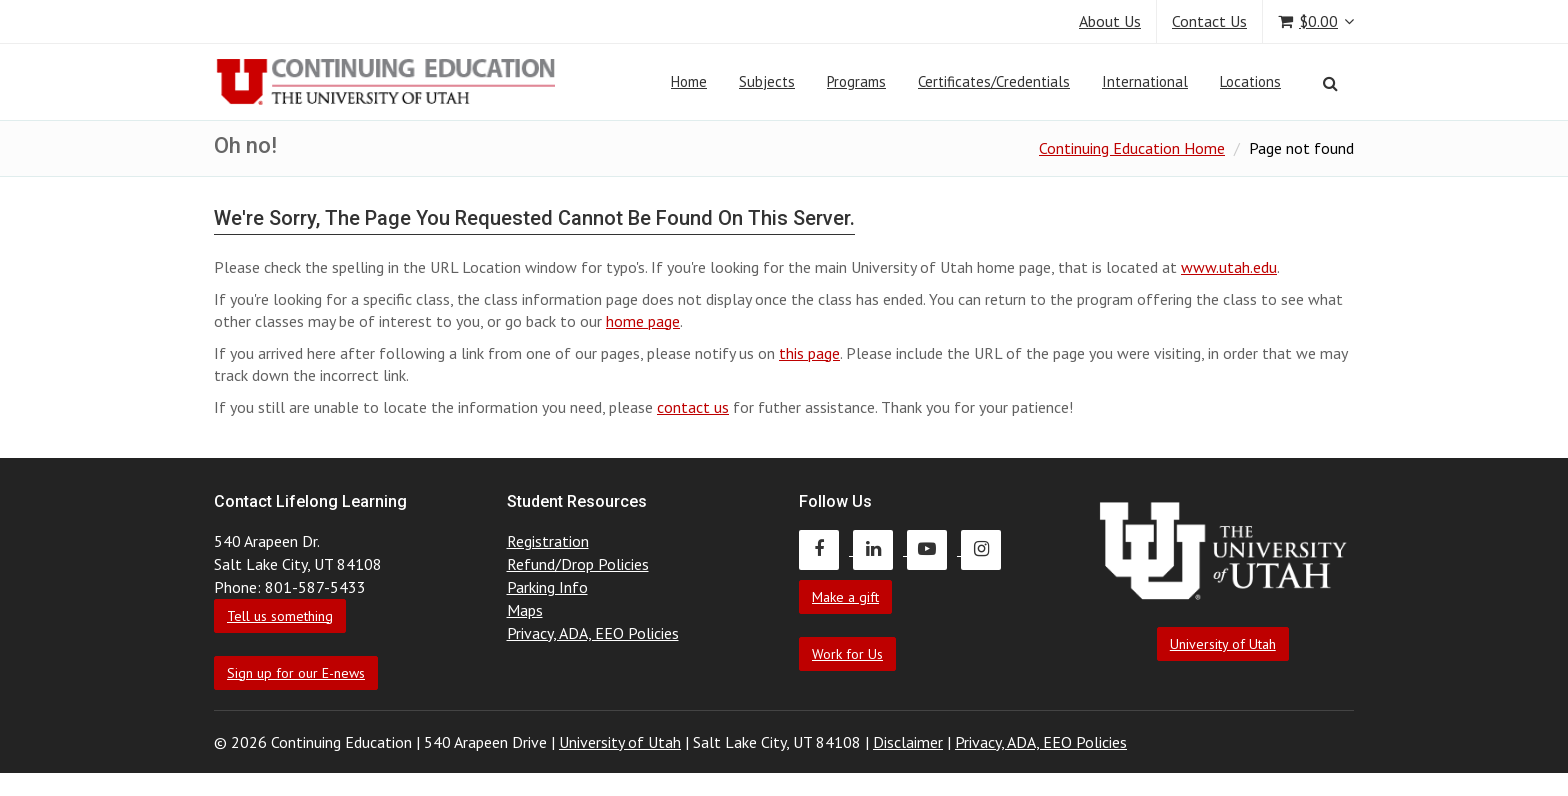 The height and width of the screenshot is (796, 1568). I want to click on Programs, so click(856, 81).